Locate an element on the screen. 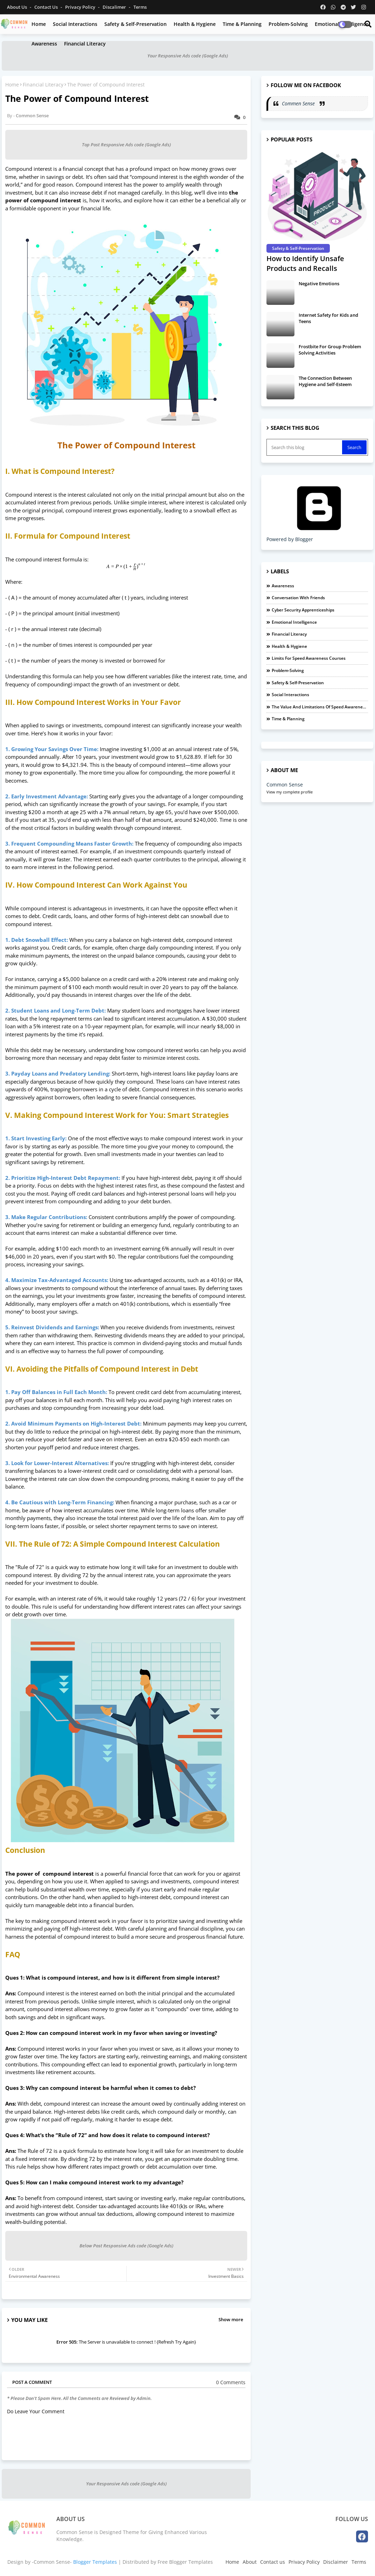 This screenshot has height=2576, width=375. Discalimer is located at coordinates (115, 7).